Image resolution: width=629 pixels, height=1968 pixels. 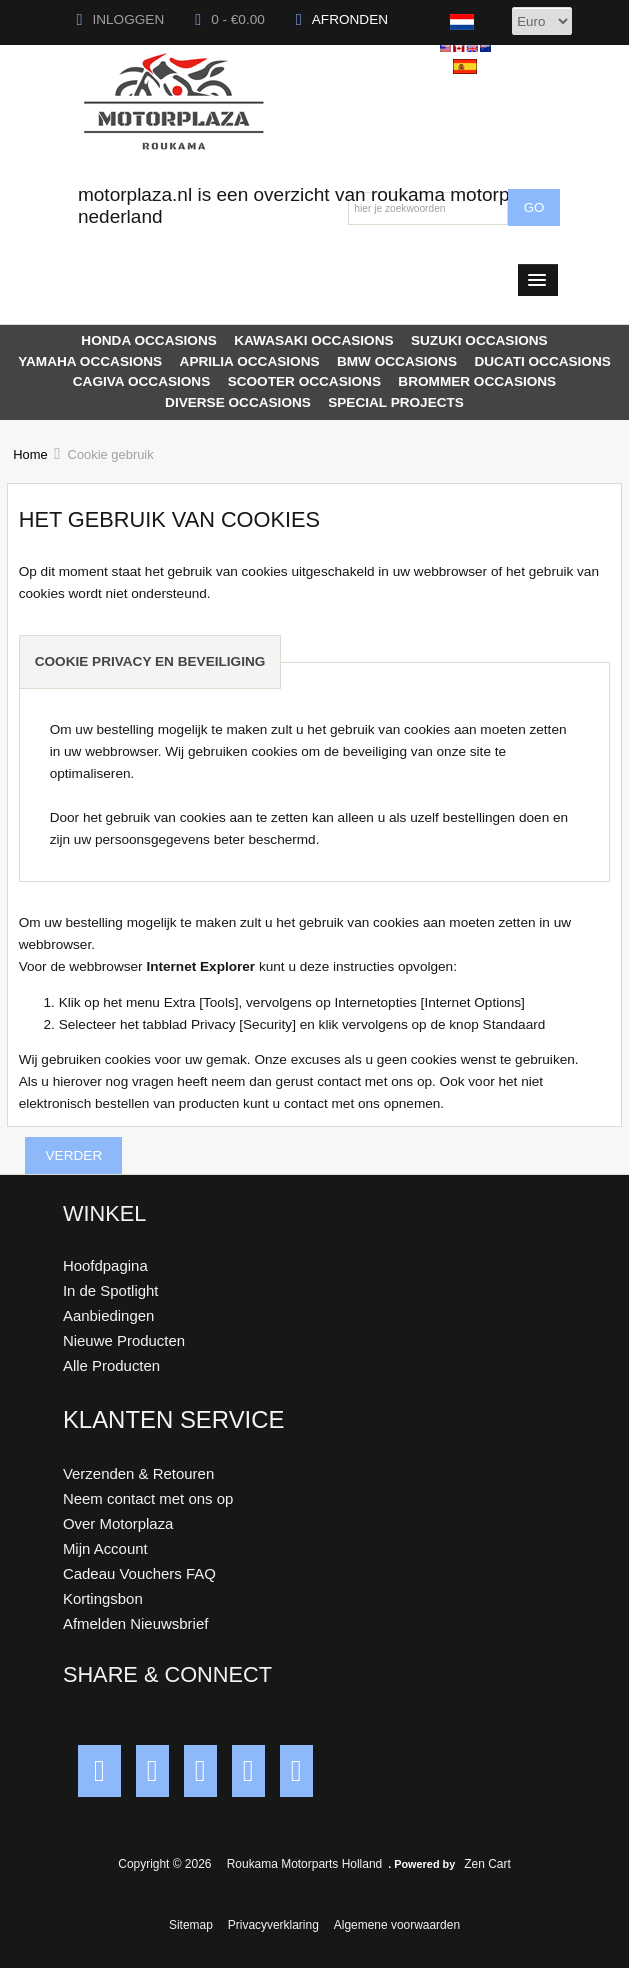 I want to click on Home, so click(x=30, y=454).